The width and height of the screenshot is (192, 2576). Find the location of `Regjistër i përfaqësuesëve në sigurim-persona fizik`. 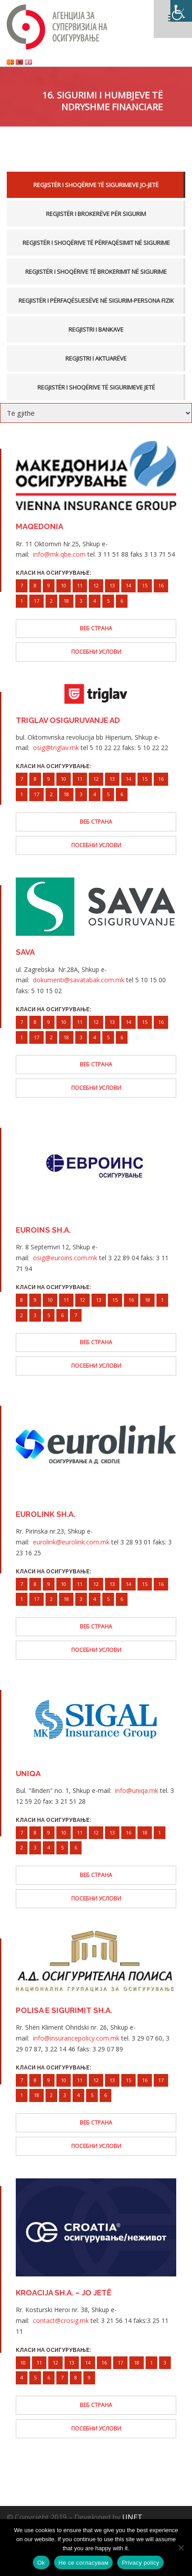

Regjistër i përfaqësuesëve në sigurim-persona fizik is located at coordinates (96, 300).